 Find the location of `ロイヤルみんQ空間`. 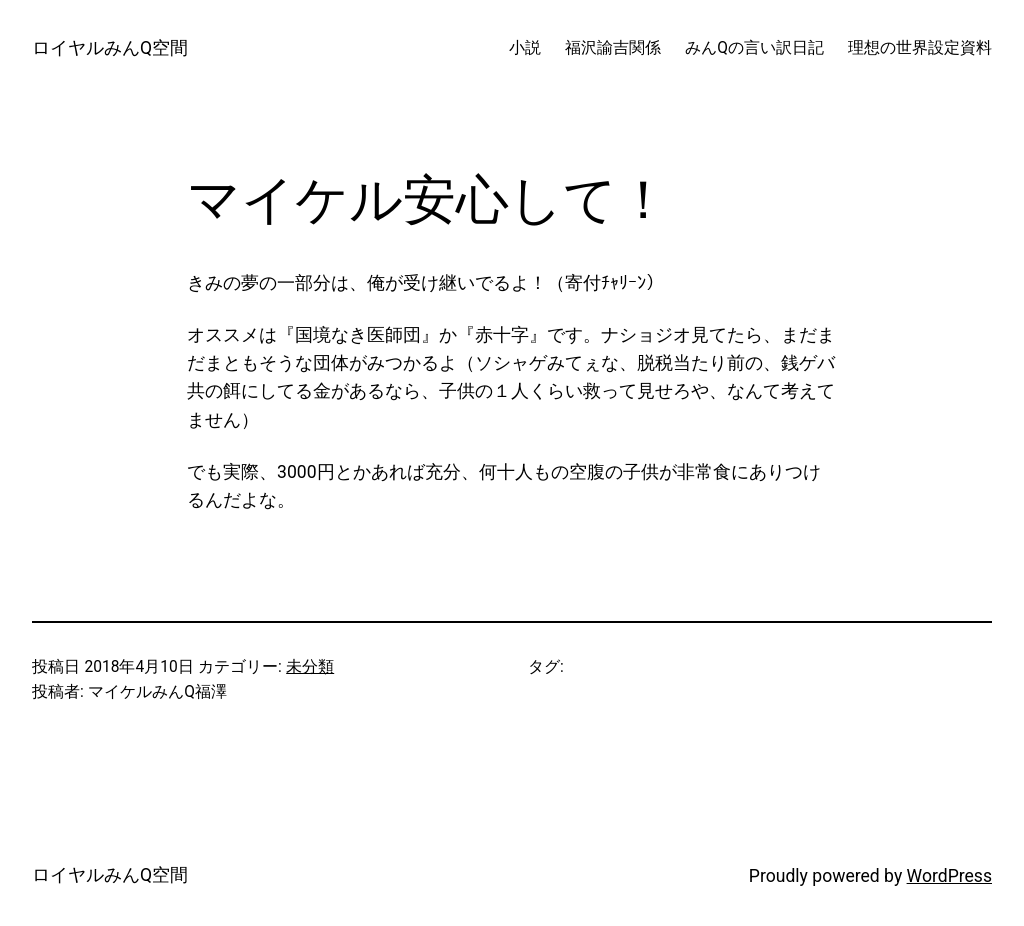

ロイヤルみんQ空間 is located at coordinates (110, 48).